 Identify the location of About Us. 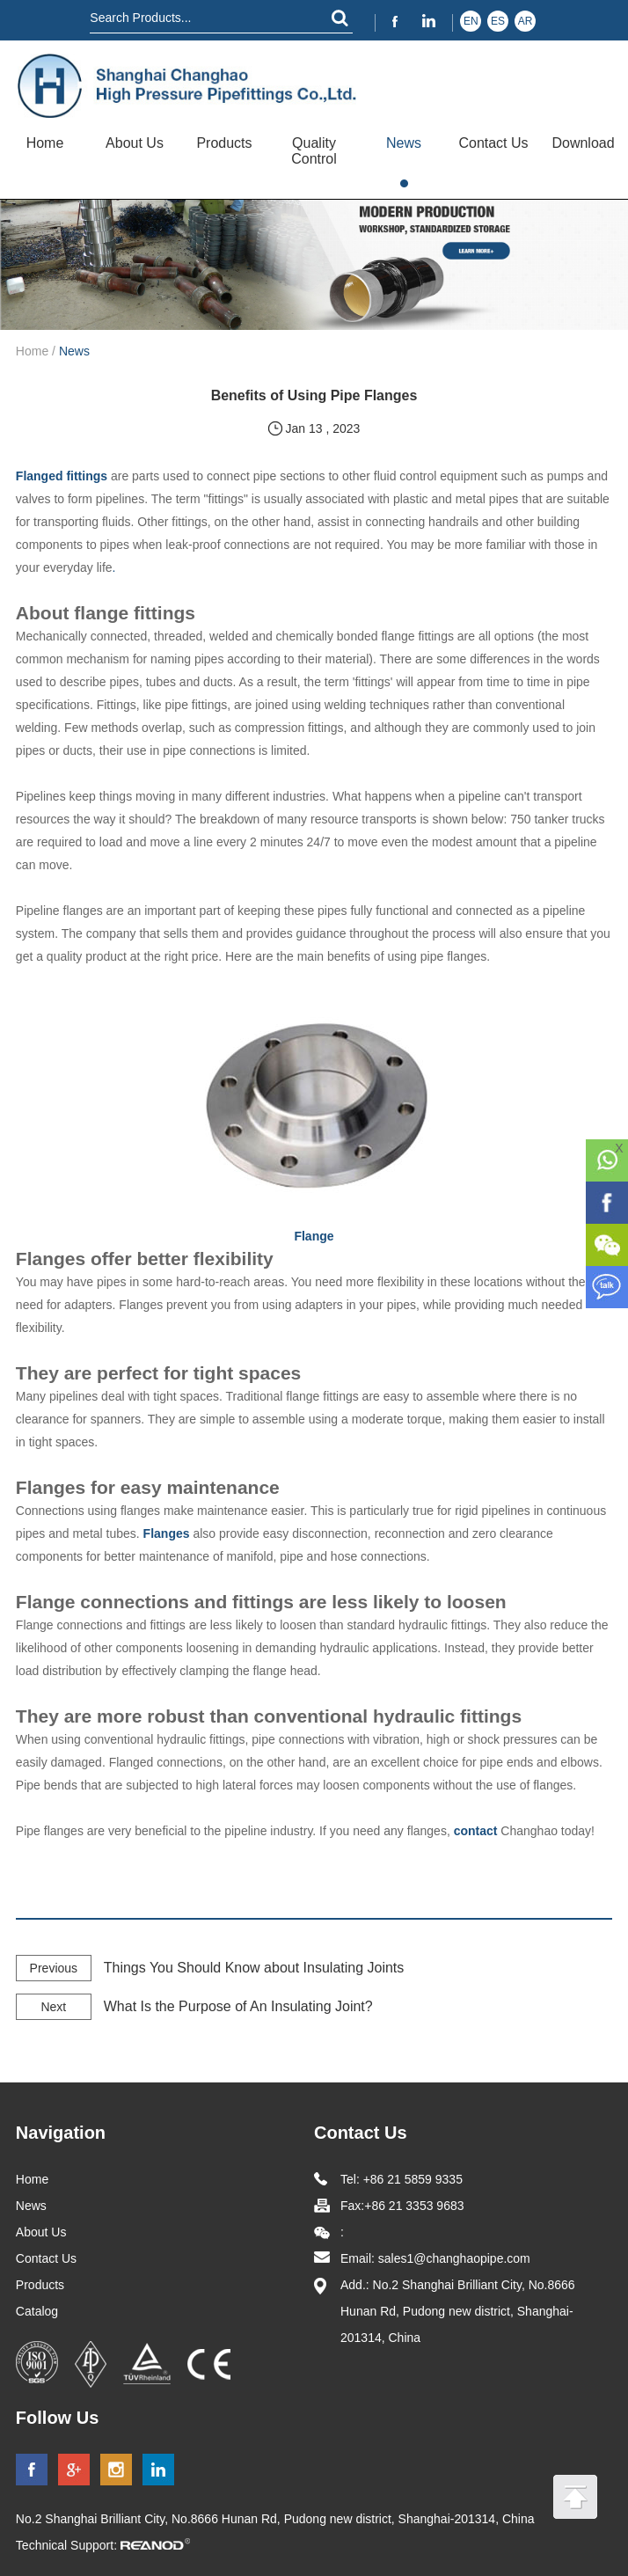
(135, 142).